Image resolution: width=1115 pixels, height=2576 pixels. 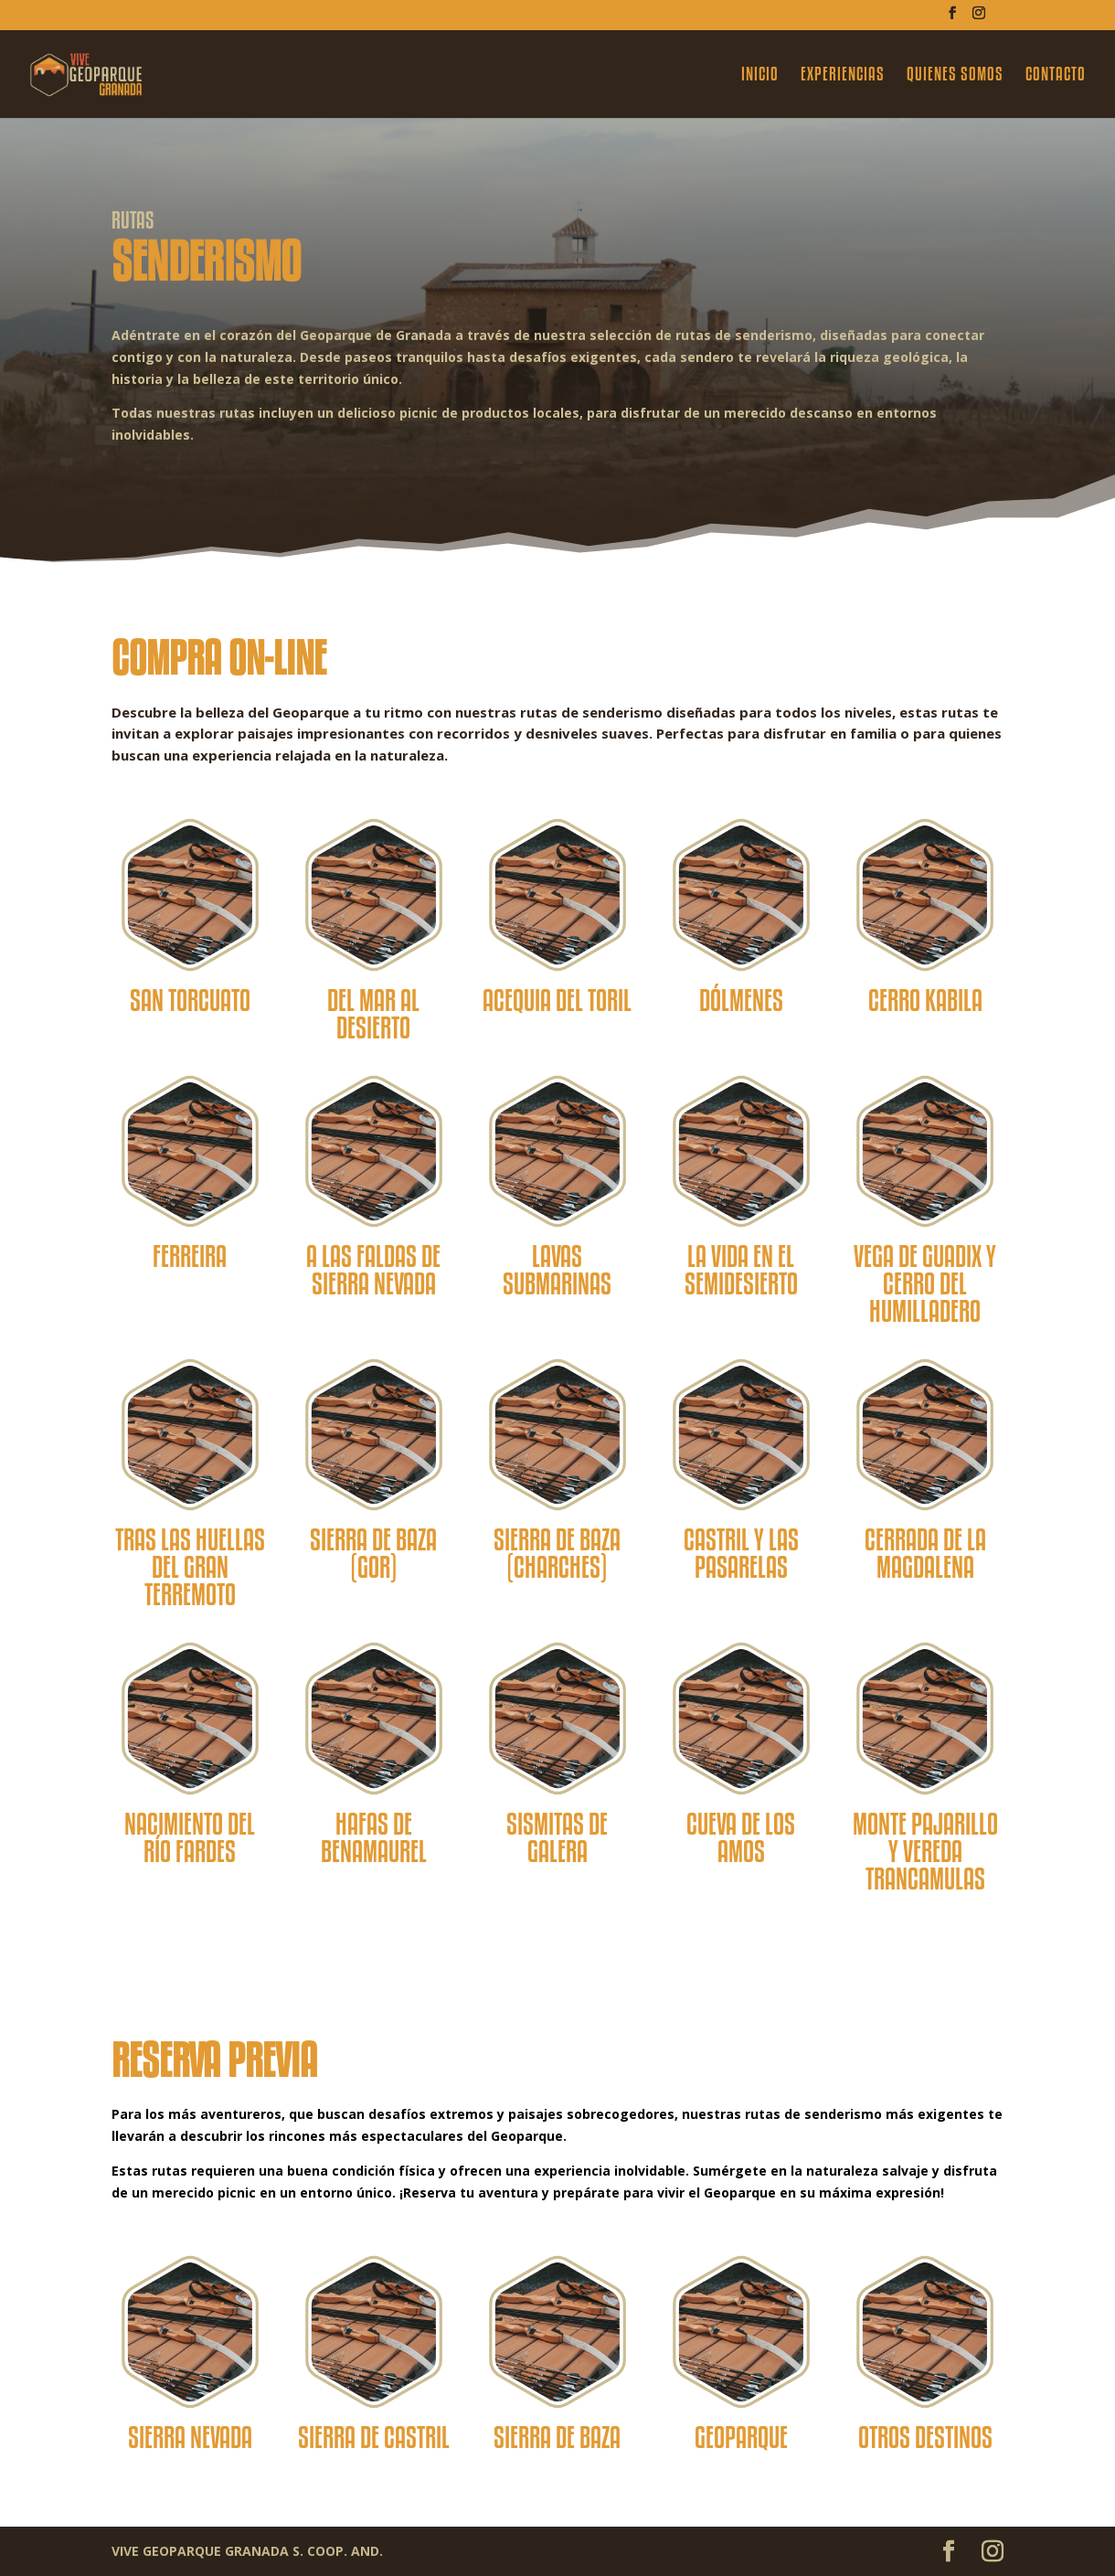 I want to click on EXPERIENCIAS, so click(x=843, y=76).